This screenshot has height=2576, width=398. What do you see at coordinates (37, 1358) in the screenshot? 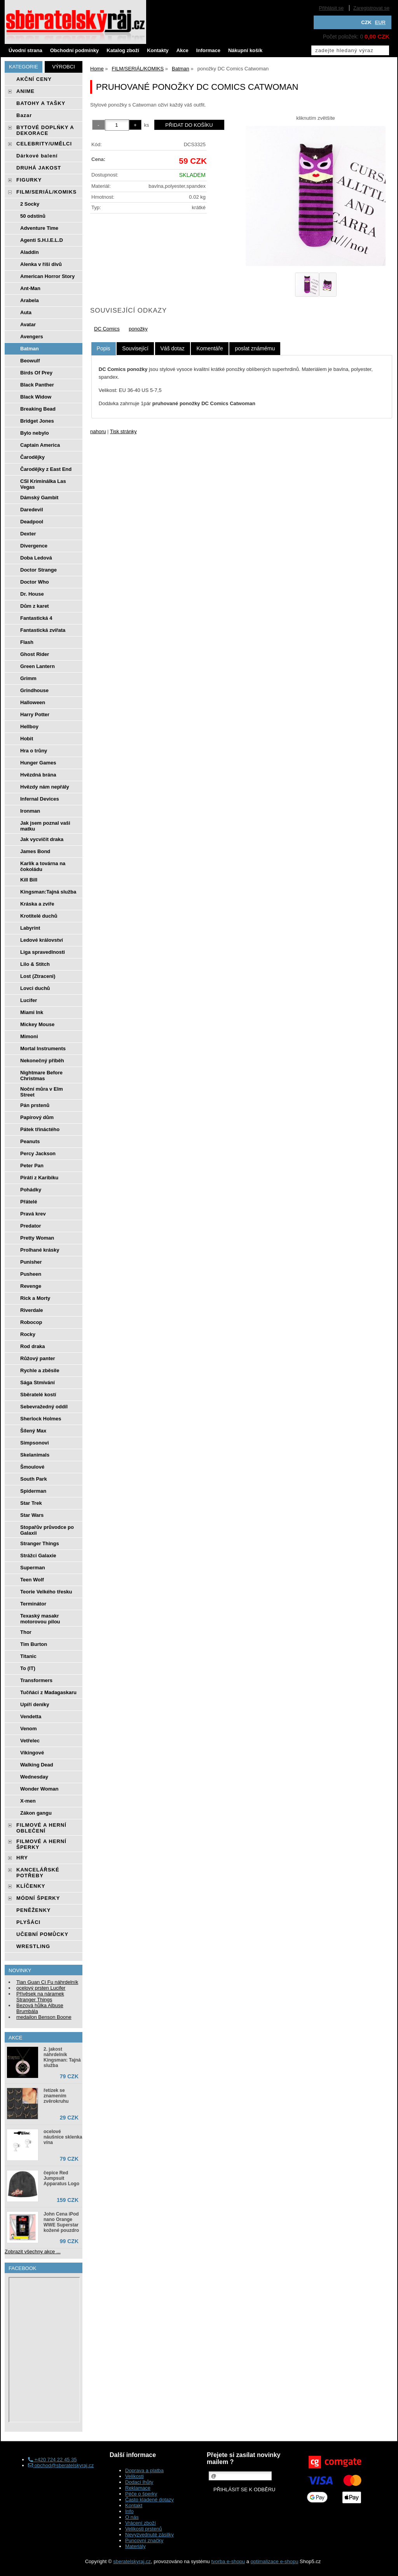
I see `Růžový panter` at bounding box center [37, 1358].